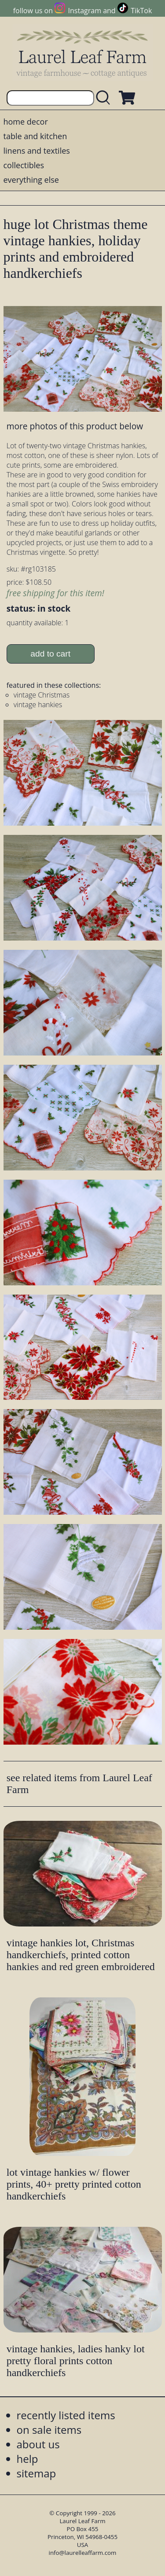  Describe the element at coordinates (42, 695) in the screenshot. I see `vintage Christmas` at that location.